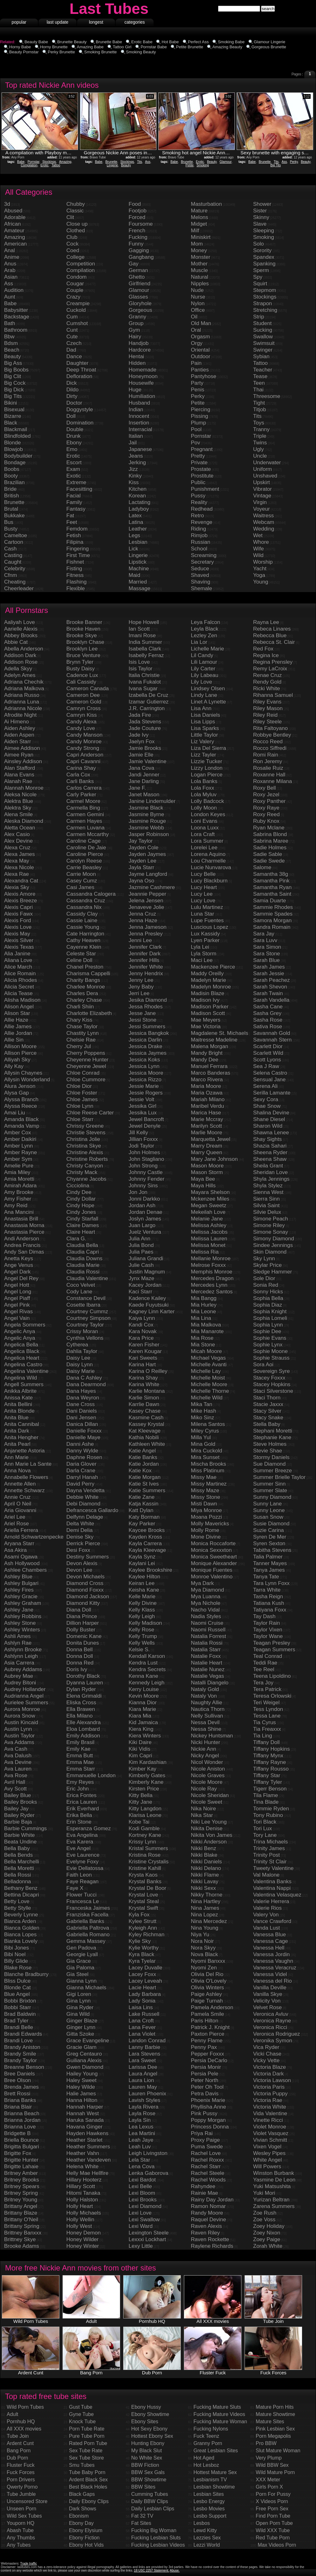 The height and width of the screenshot is (2576, 316). Describe the element at coordinates (262, 350) in the screenshot. I see `Swinger` at that location.